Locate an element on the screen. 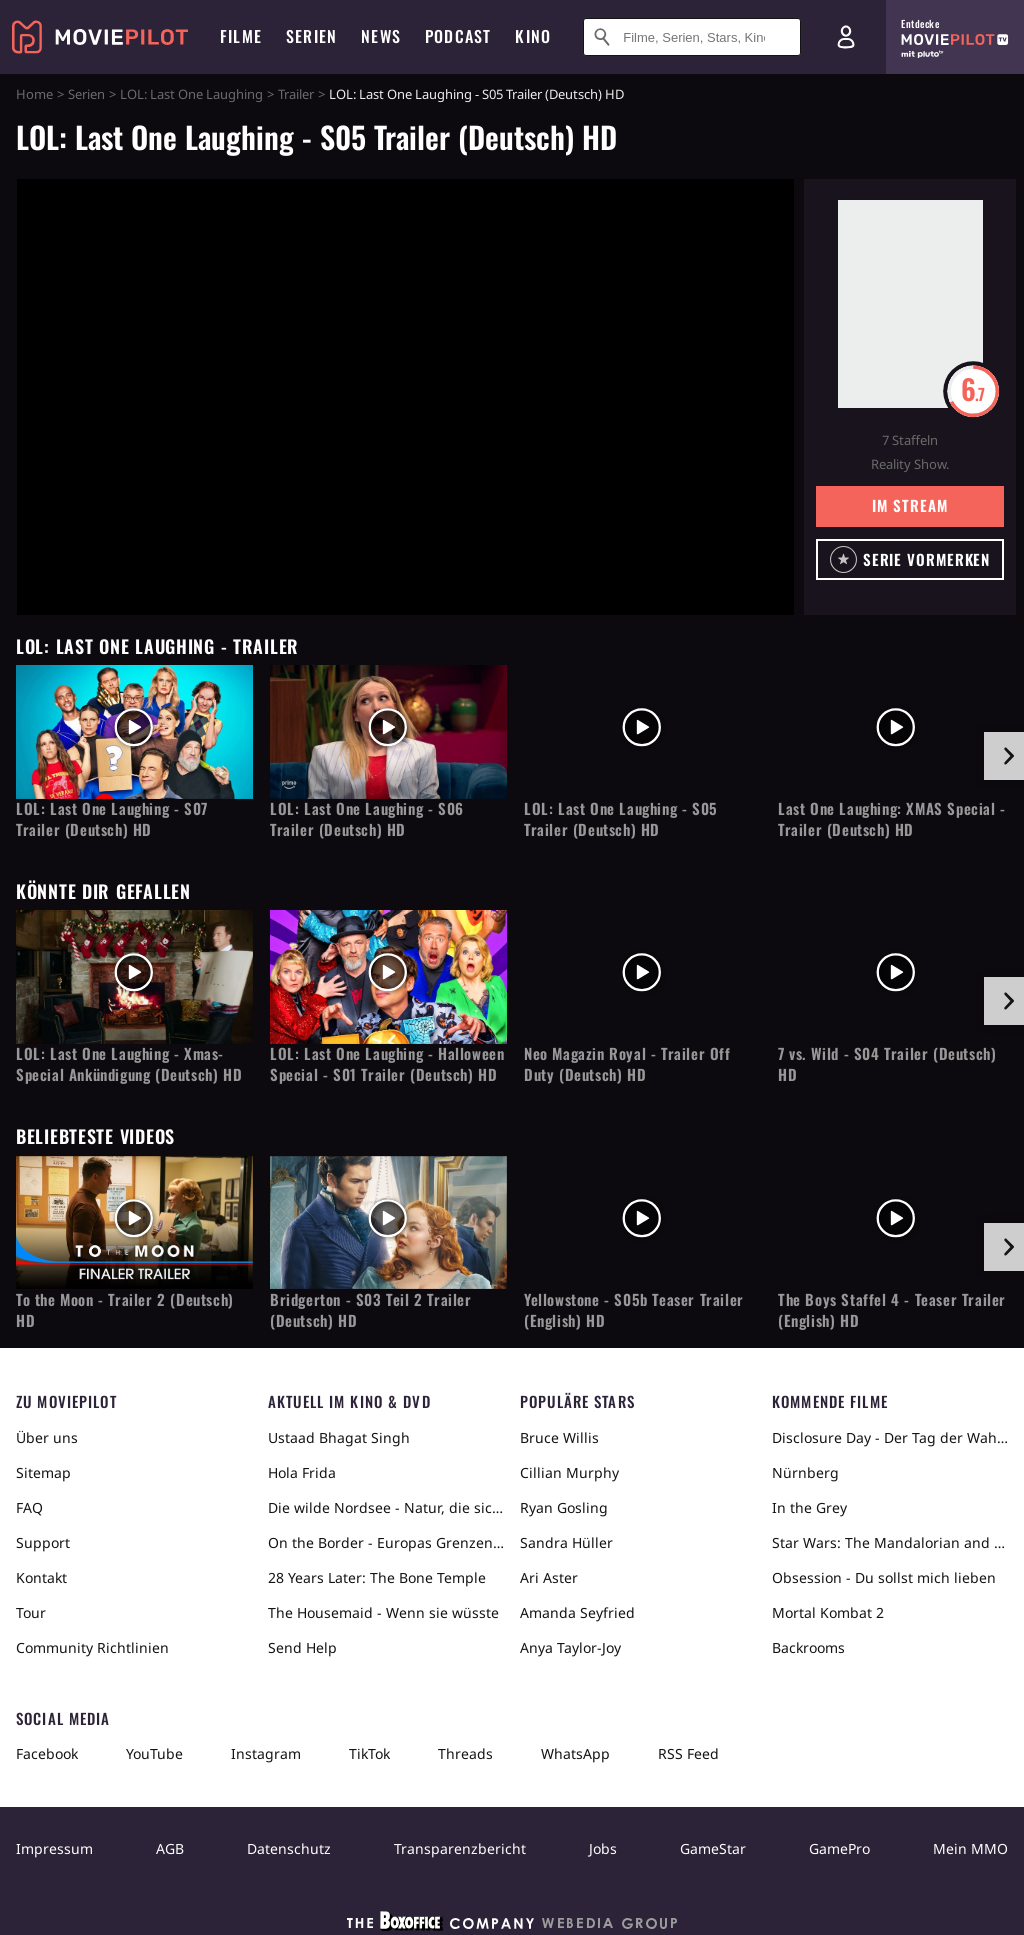 Image resolution: width=1024 pixels, height=1935 pixels. Tour is located at coordinates (31, 1612).